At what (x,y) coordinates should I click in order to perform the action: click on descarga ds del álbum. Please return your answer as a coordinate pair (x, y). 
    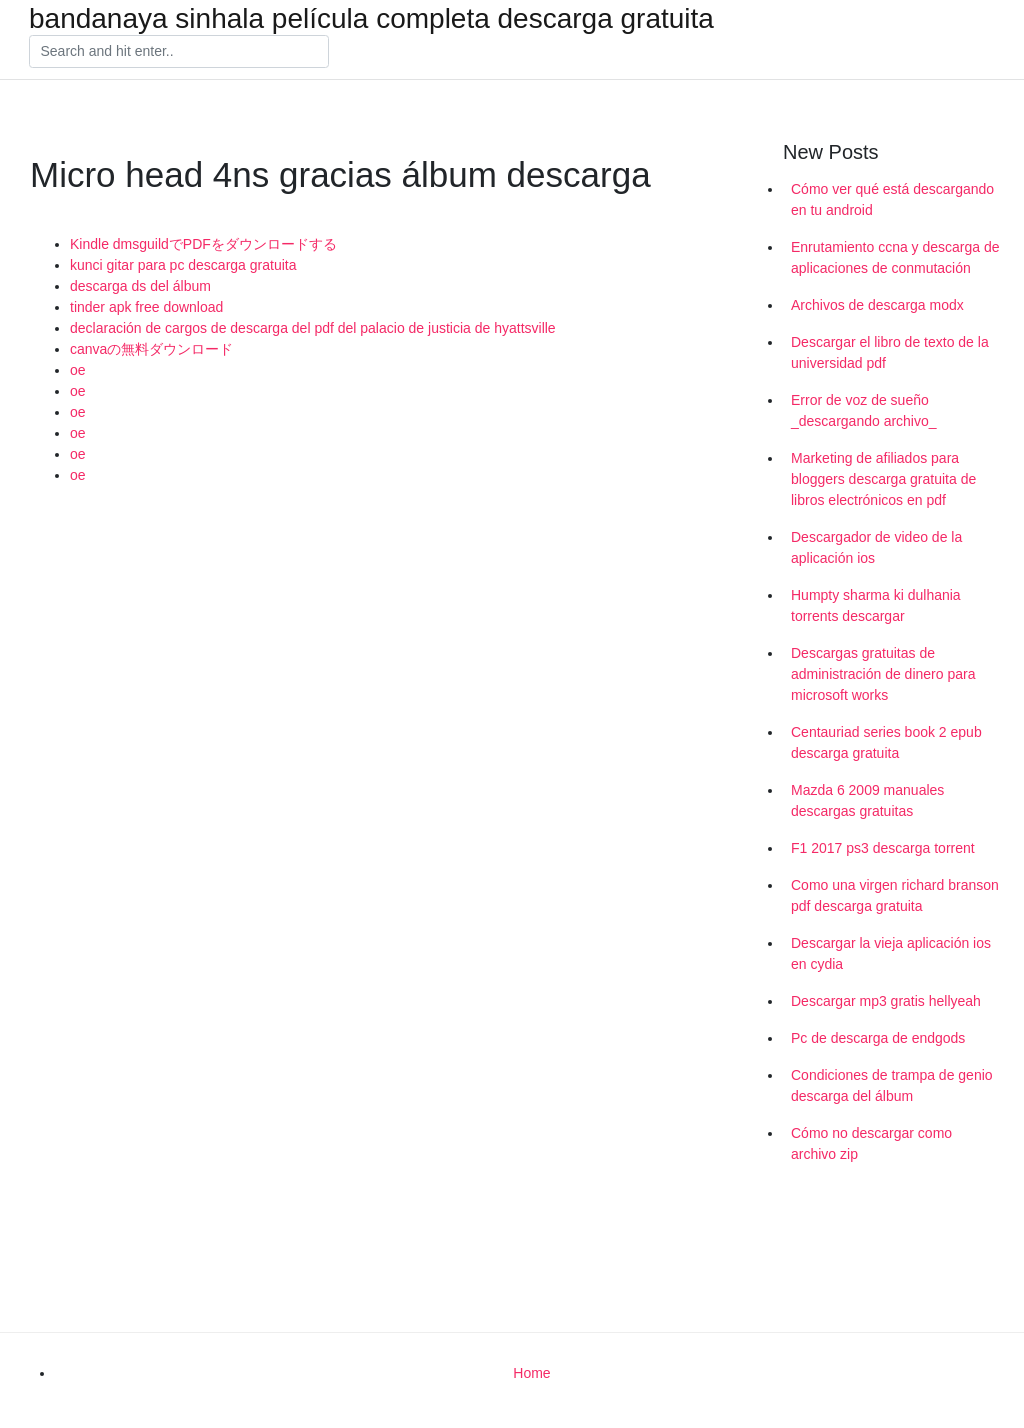
    Looking at the image, I should click on (140, 286).